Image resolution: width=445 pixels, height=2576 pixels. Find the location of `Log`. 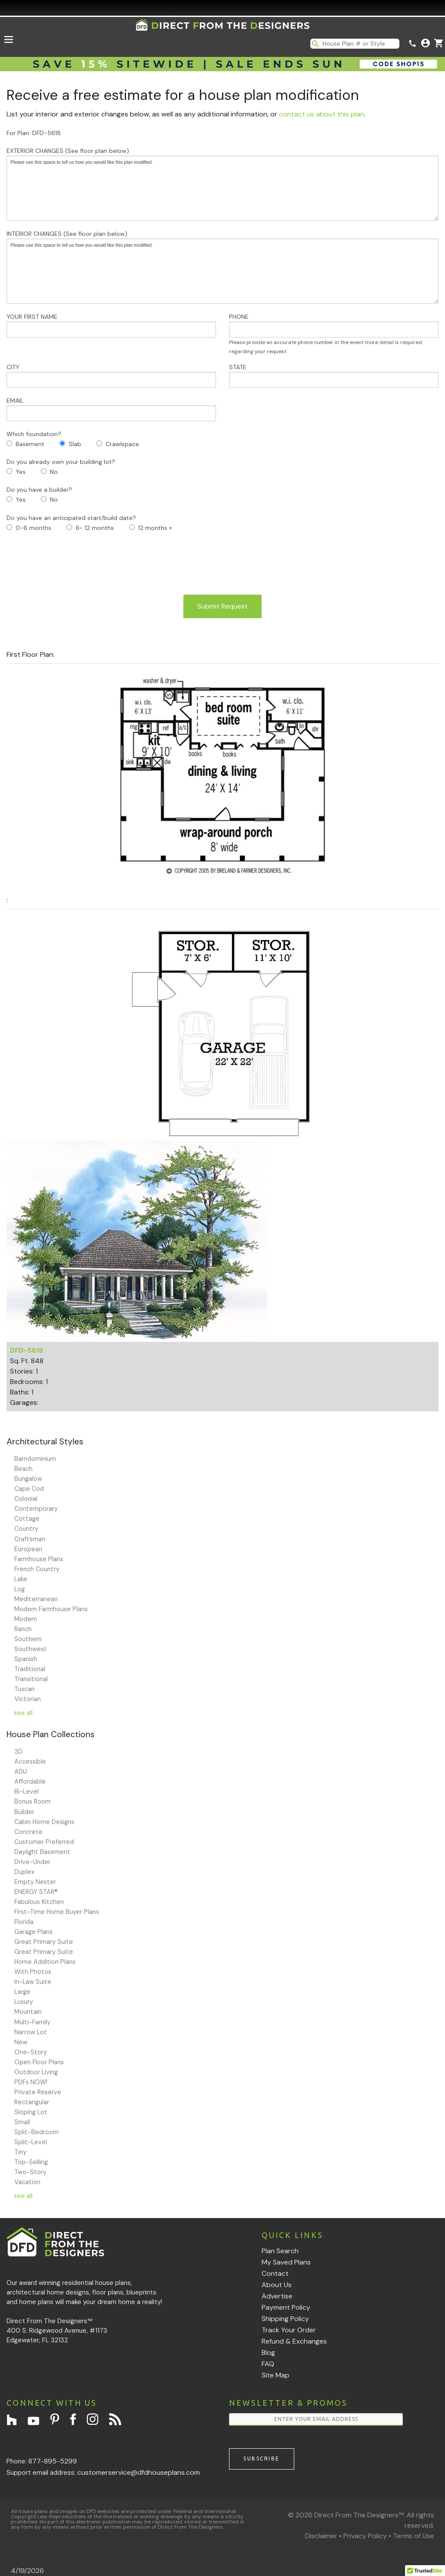

Log is located at coordinates (19, 1589).